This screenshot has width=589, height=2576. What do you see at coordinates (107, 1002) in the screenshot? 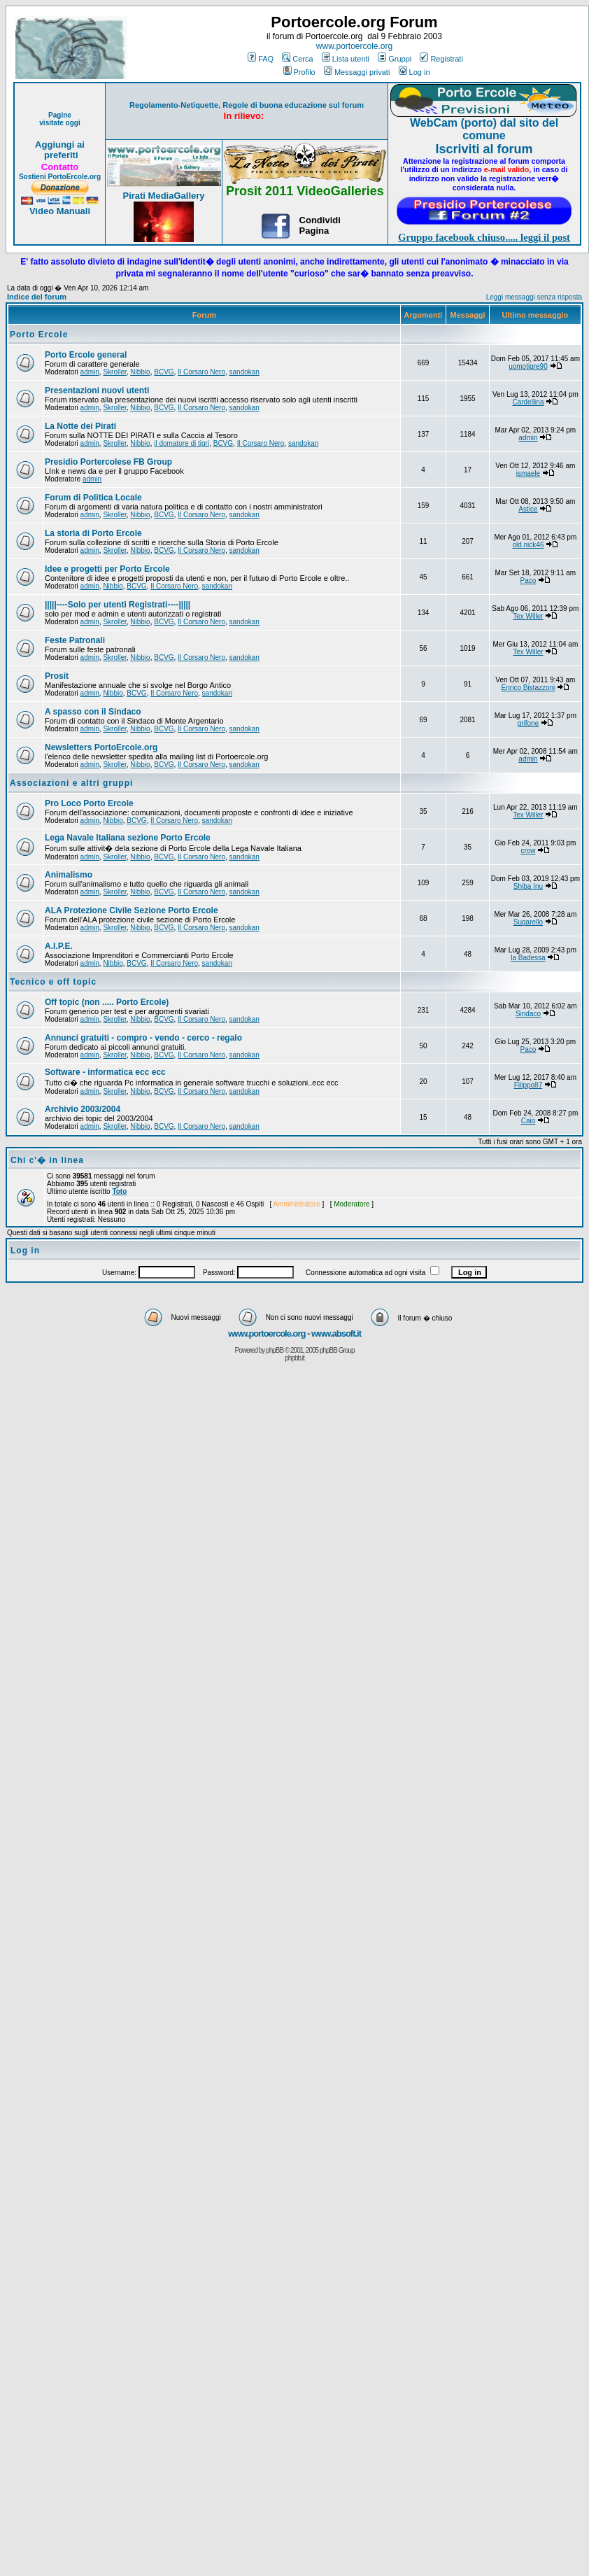
I see `Off topic (non ..... Porto Ercole)` at bounding box center [107, 1002].